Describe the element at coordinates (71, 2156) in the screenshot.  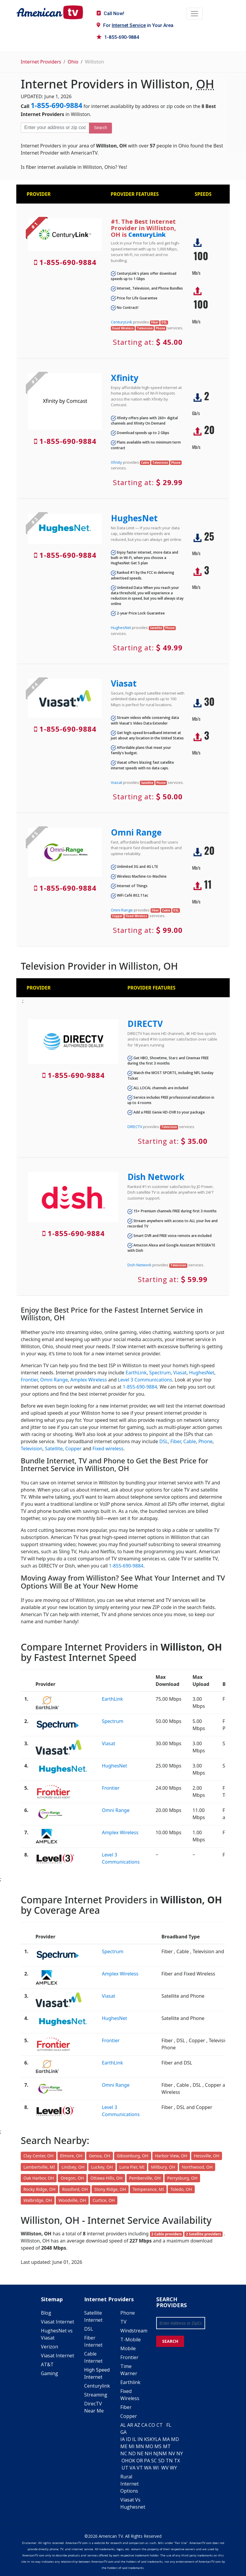
I see `Elmore, OH` at that location.